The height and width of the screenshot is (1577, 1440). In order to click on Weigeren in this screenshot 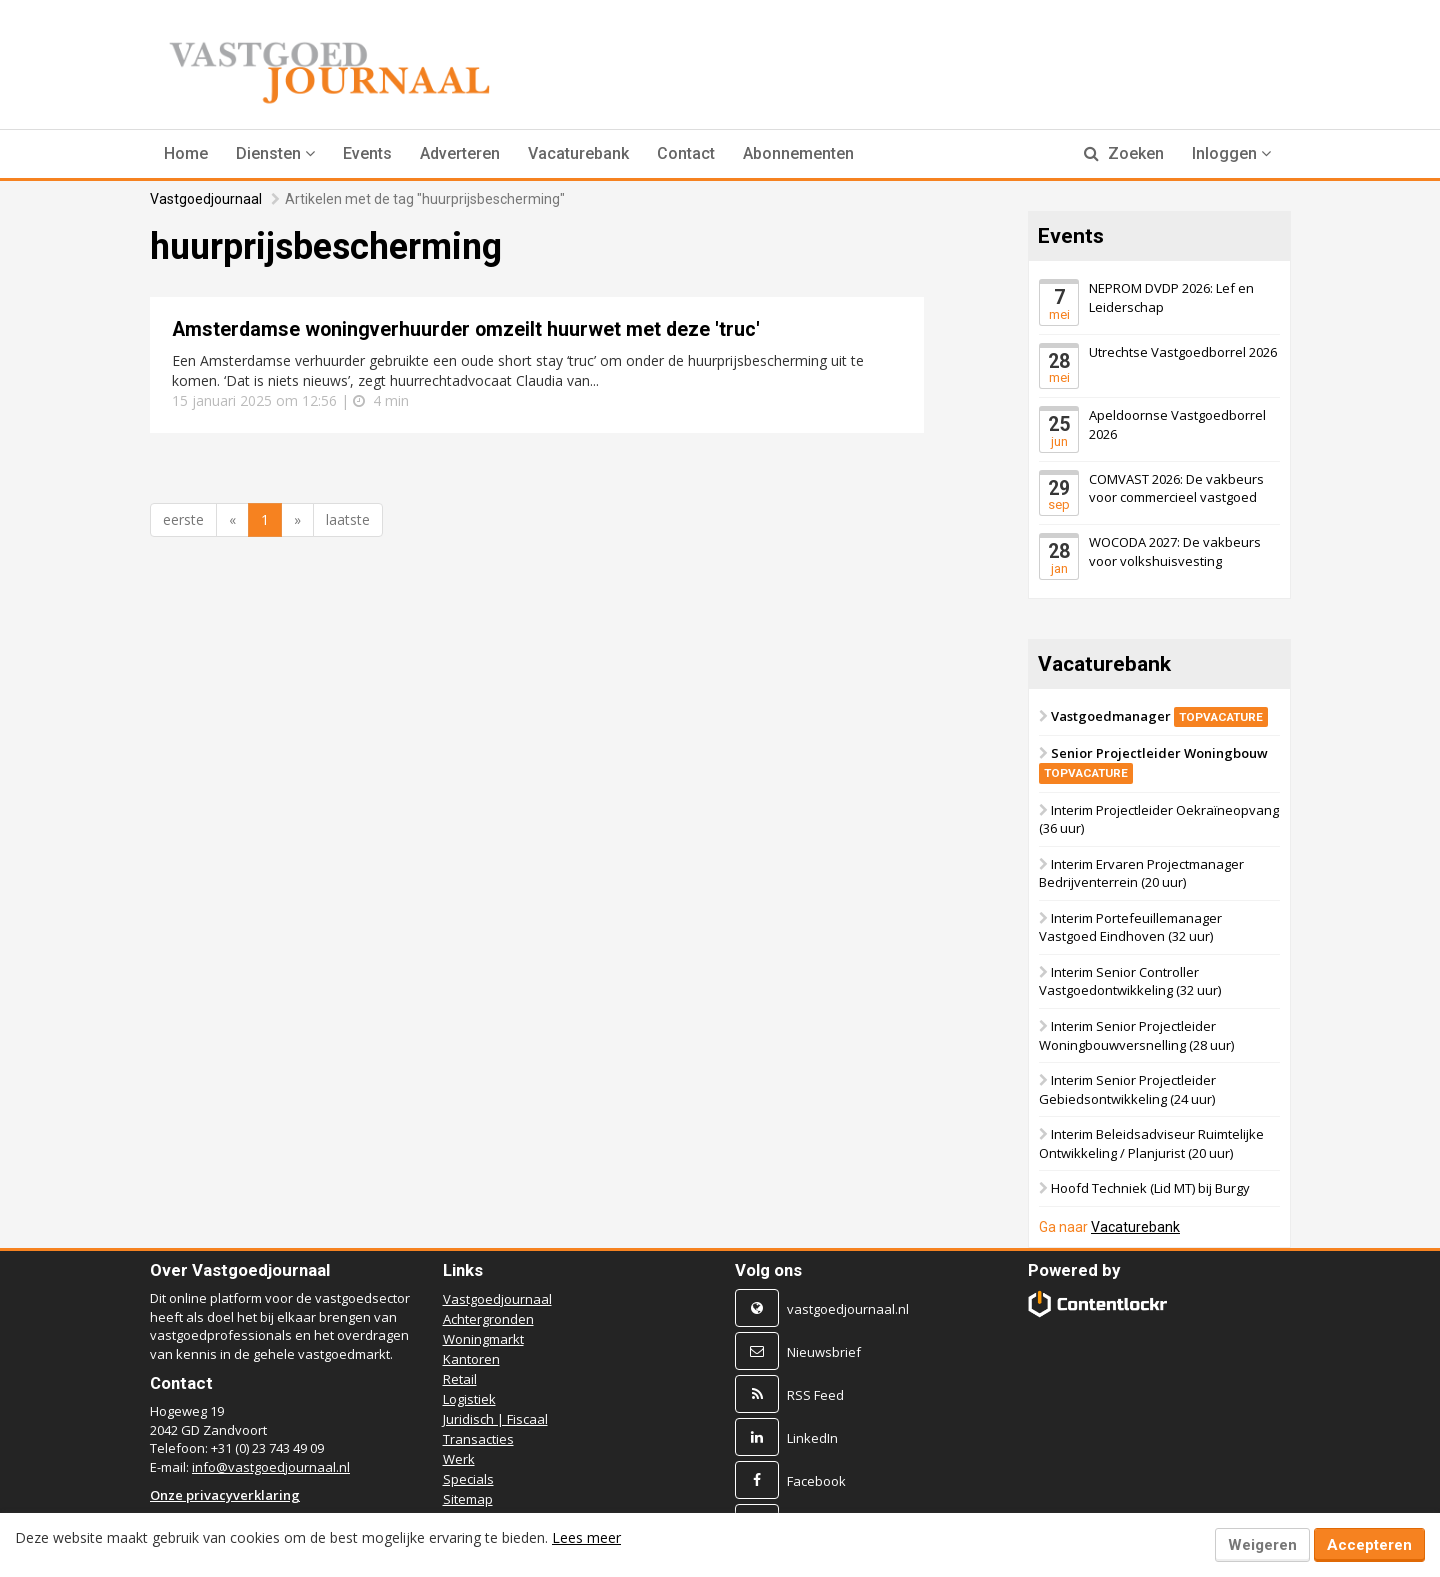, I will do `click(1262, 1545)`.